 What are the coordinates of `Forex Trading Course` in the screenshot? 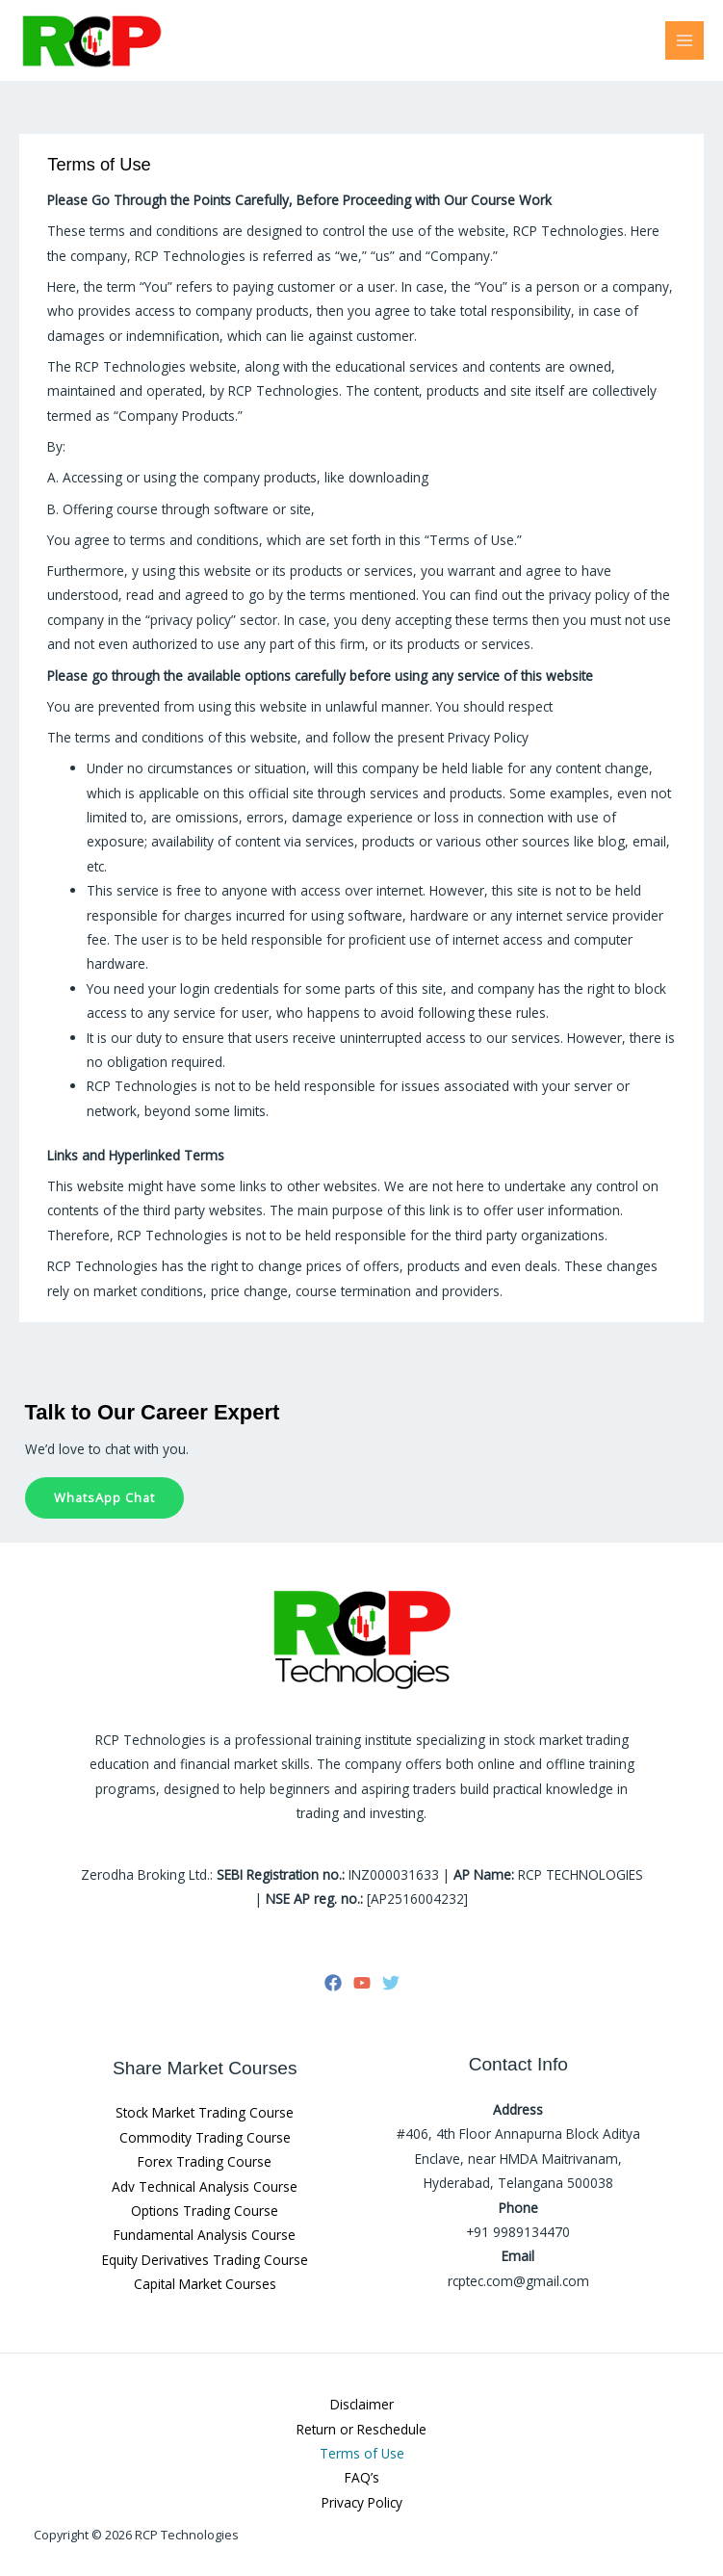 It's located at (204, 2161).